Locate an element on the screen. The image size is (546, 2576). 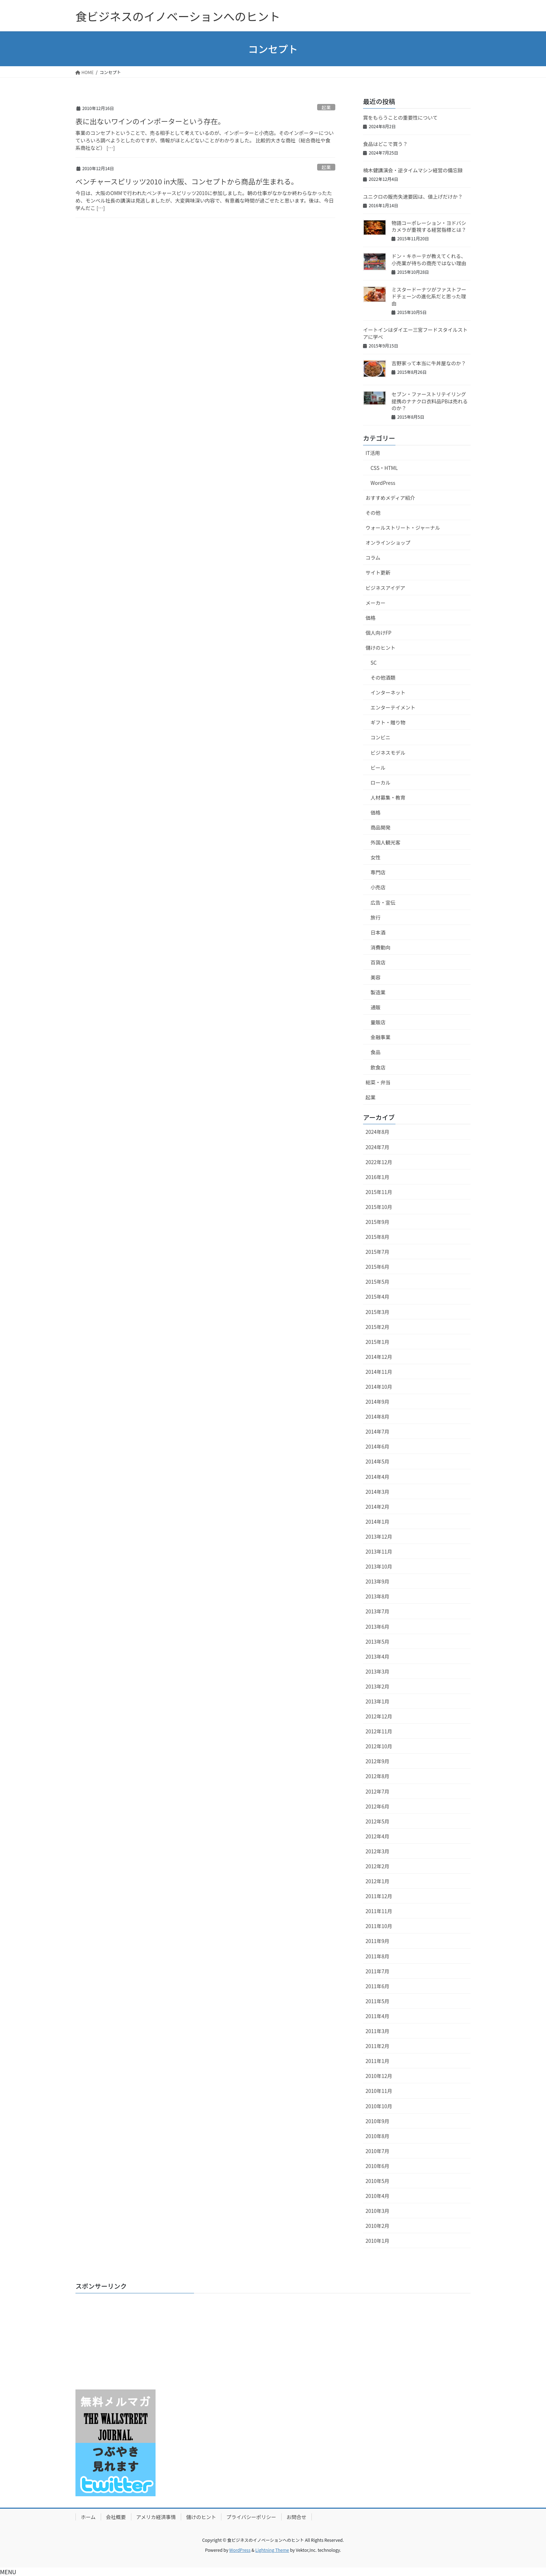
2011年2月 is located at coordinates (377, 2045).